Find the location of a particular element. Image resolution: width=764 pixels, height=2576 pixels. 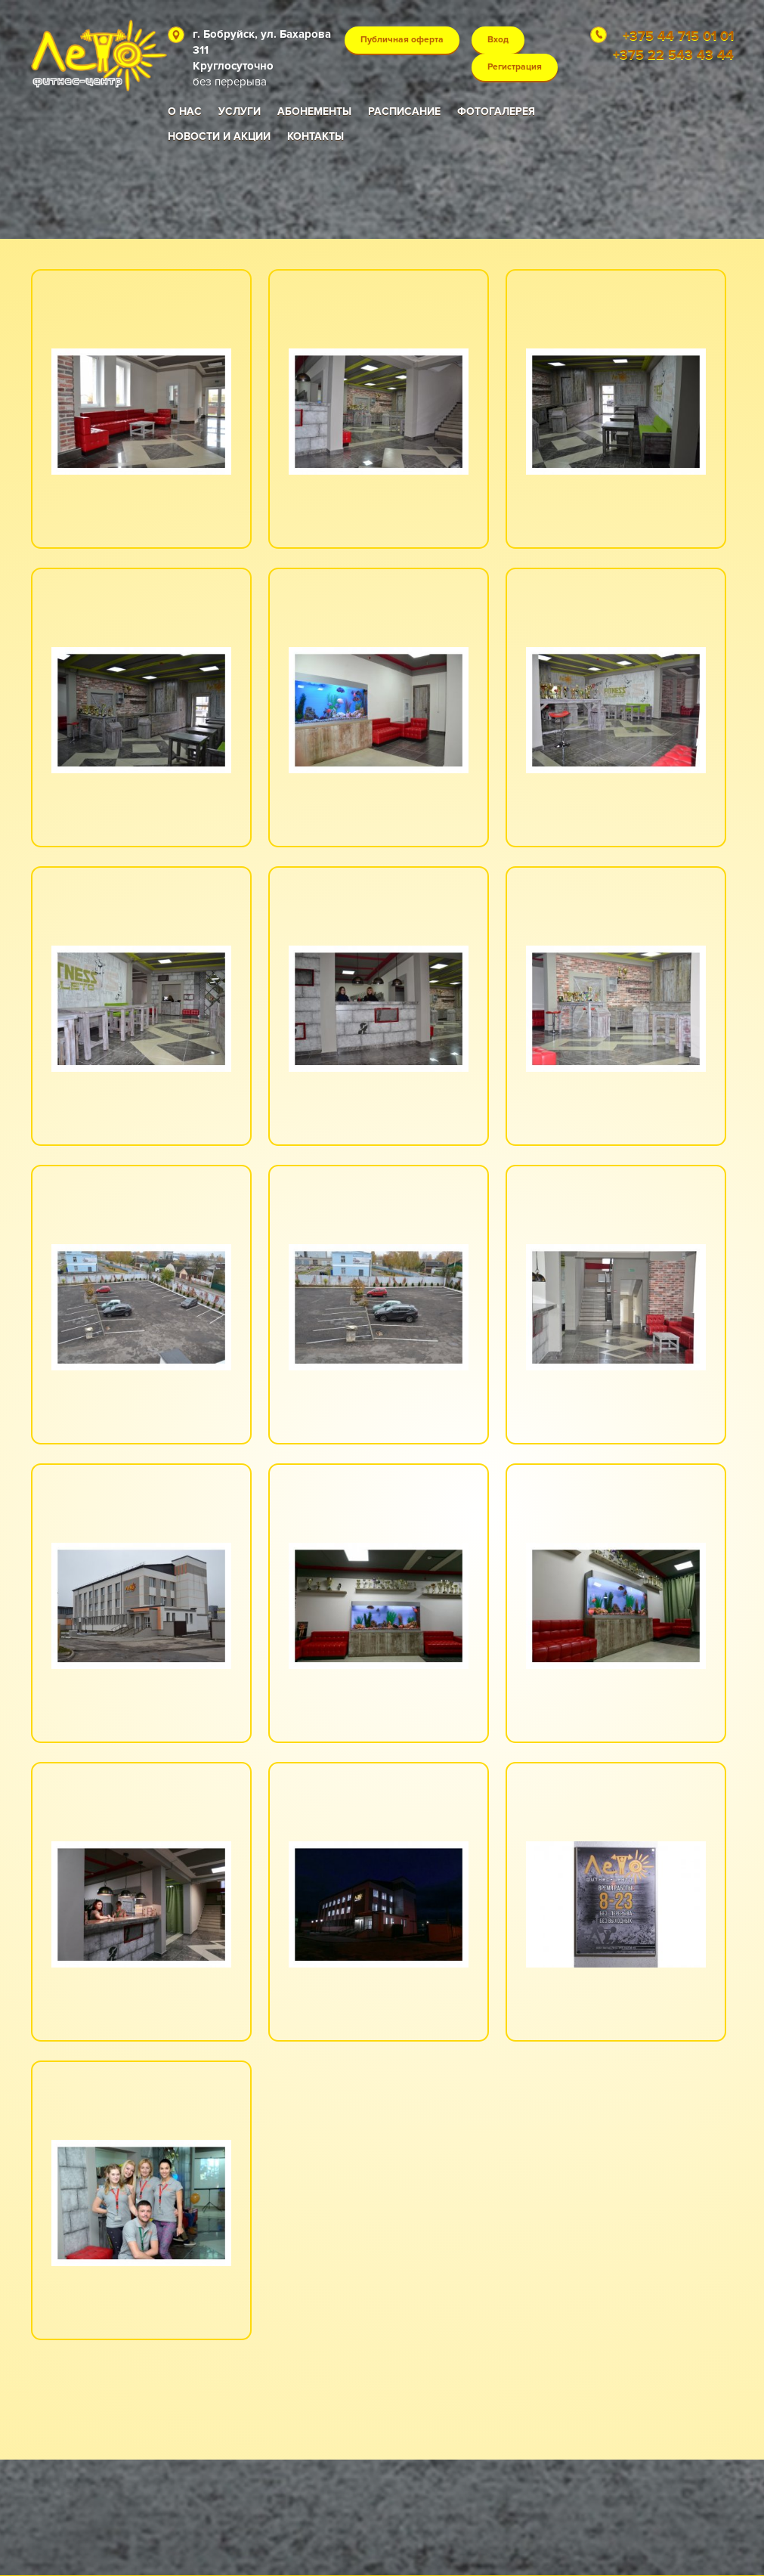

Расписание is located at coordinates (404, 111).